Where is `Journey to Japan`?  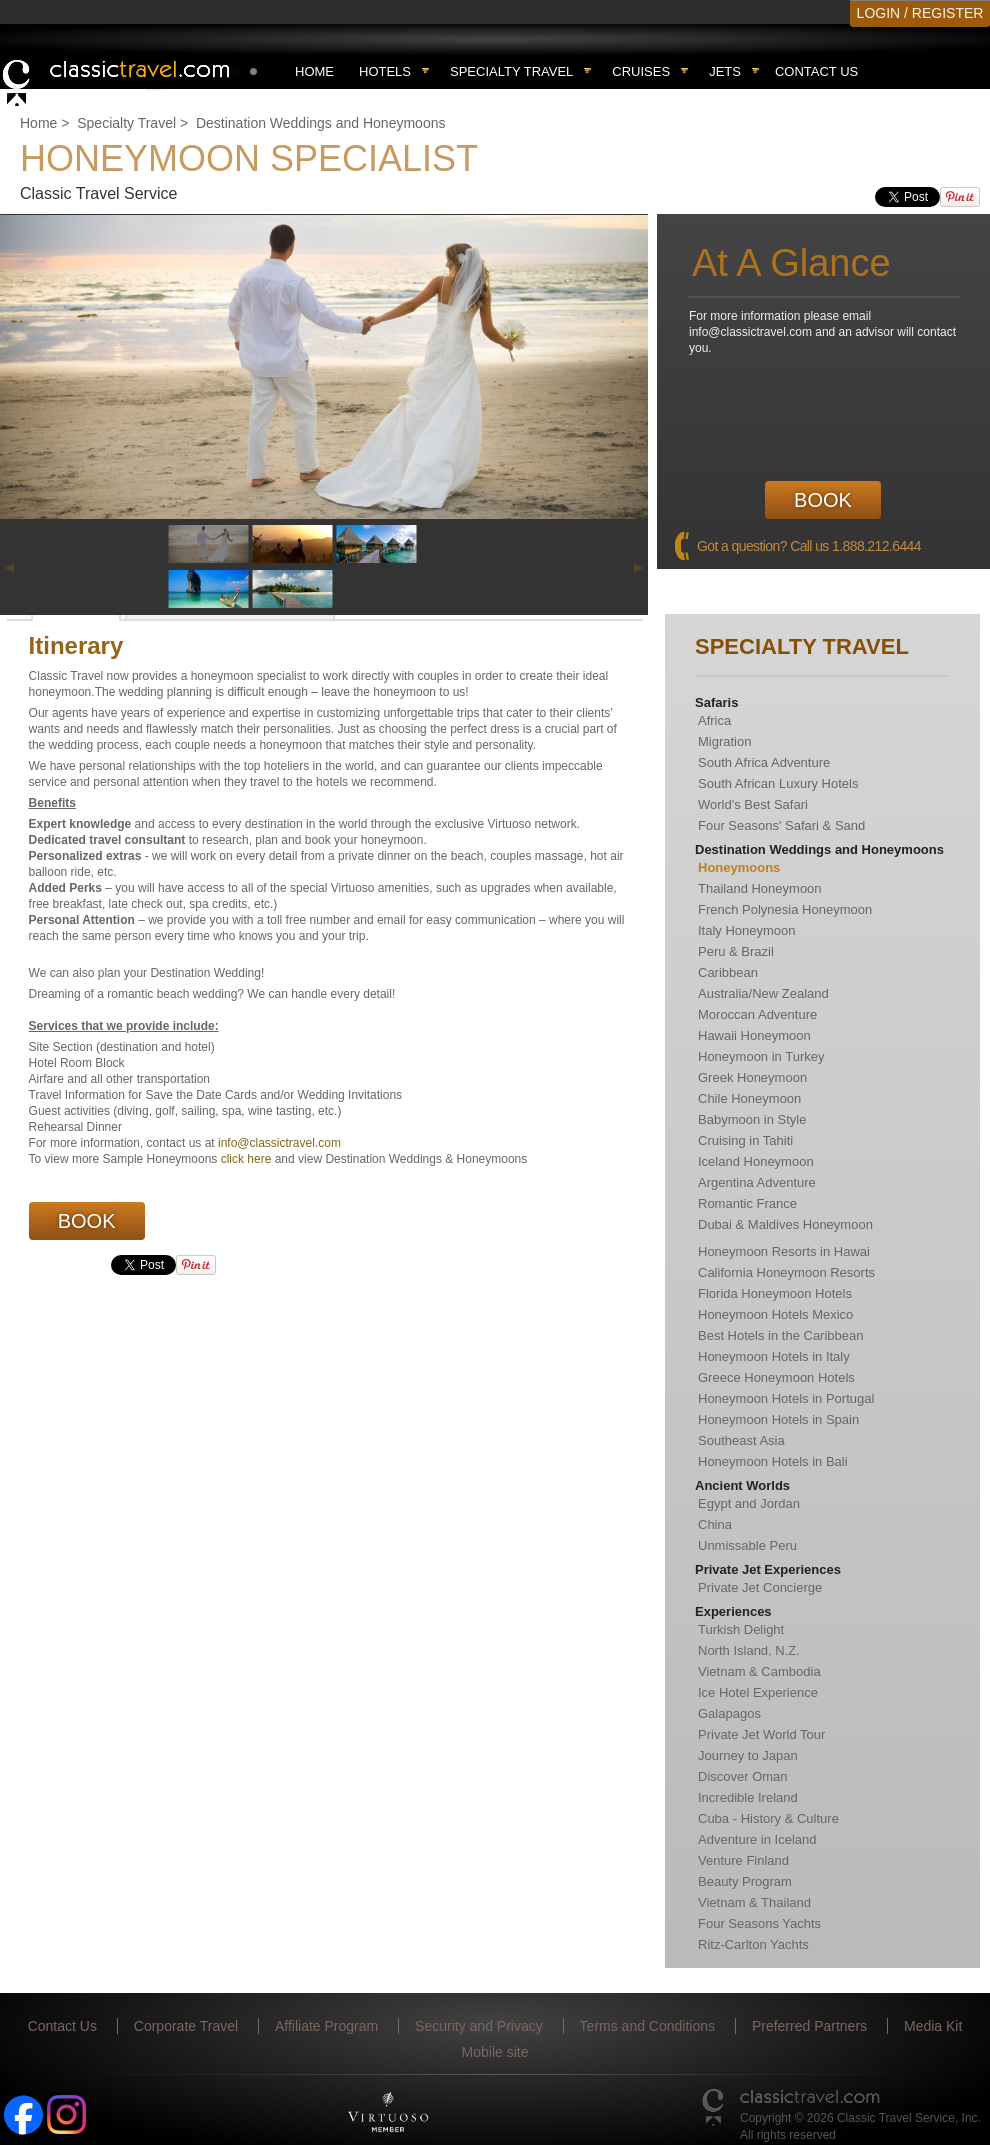
Journey to Japan is located at coordinates (748, 1755).